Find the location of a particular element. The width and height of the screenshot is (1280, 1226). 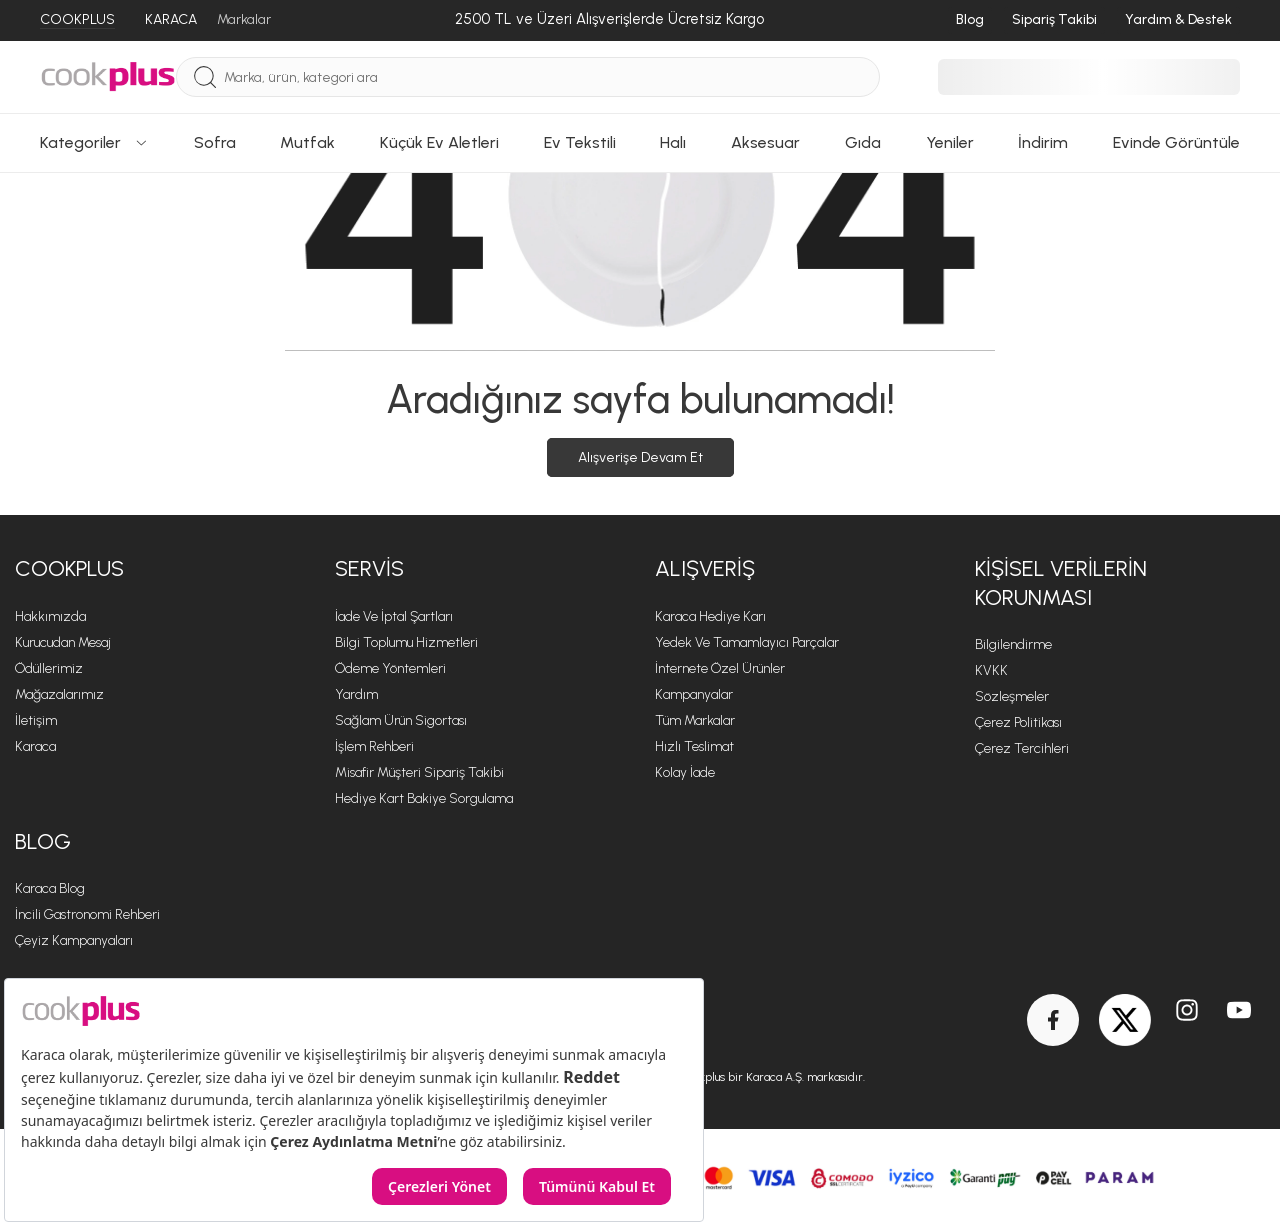

KARACA [Karaca] is located at coordinates (171, 19).